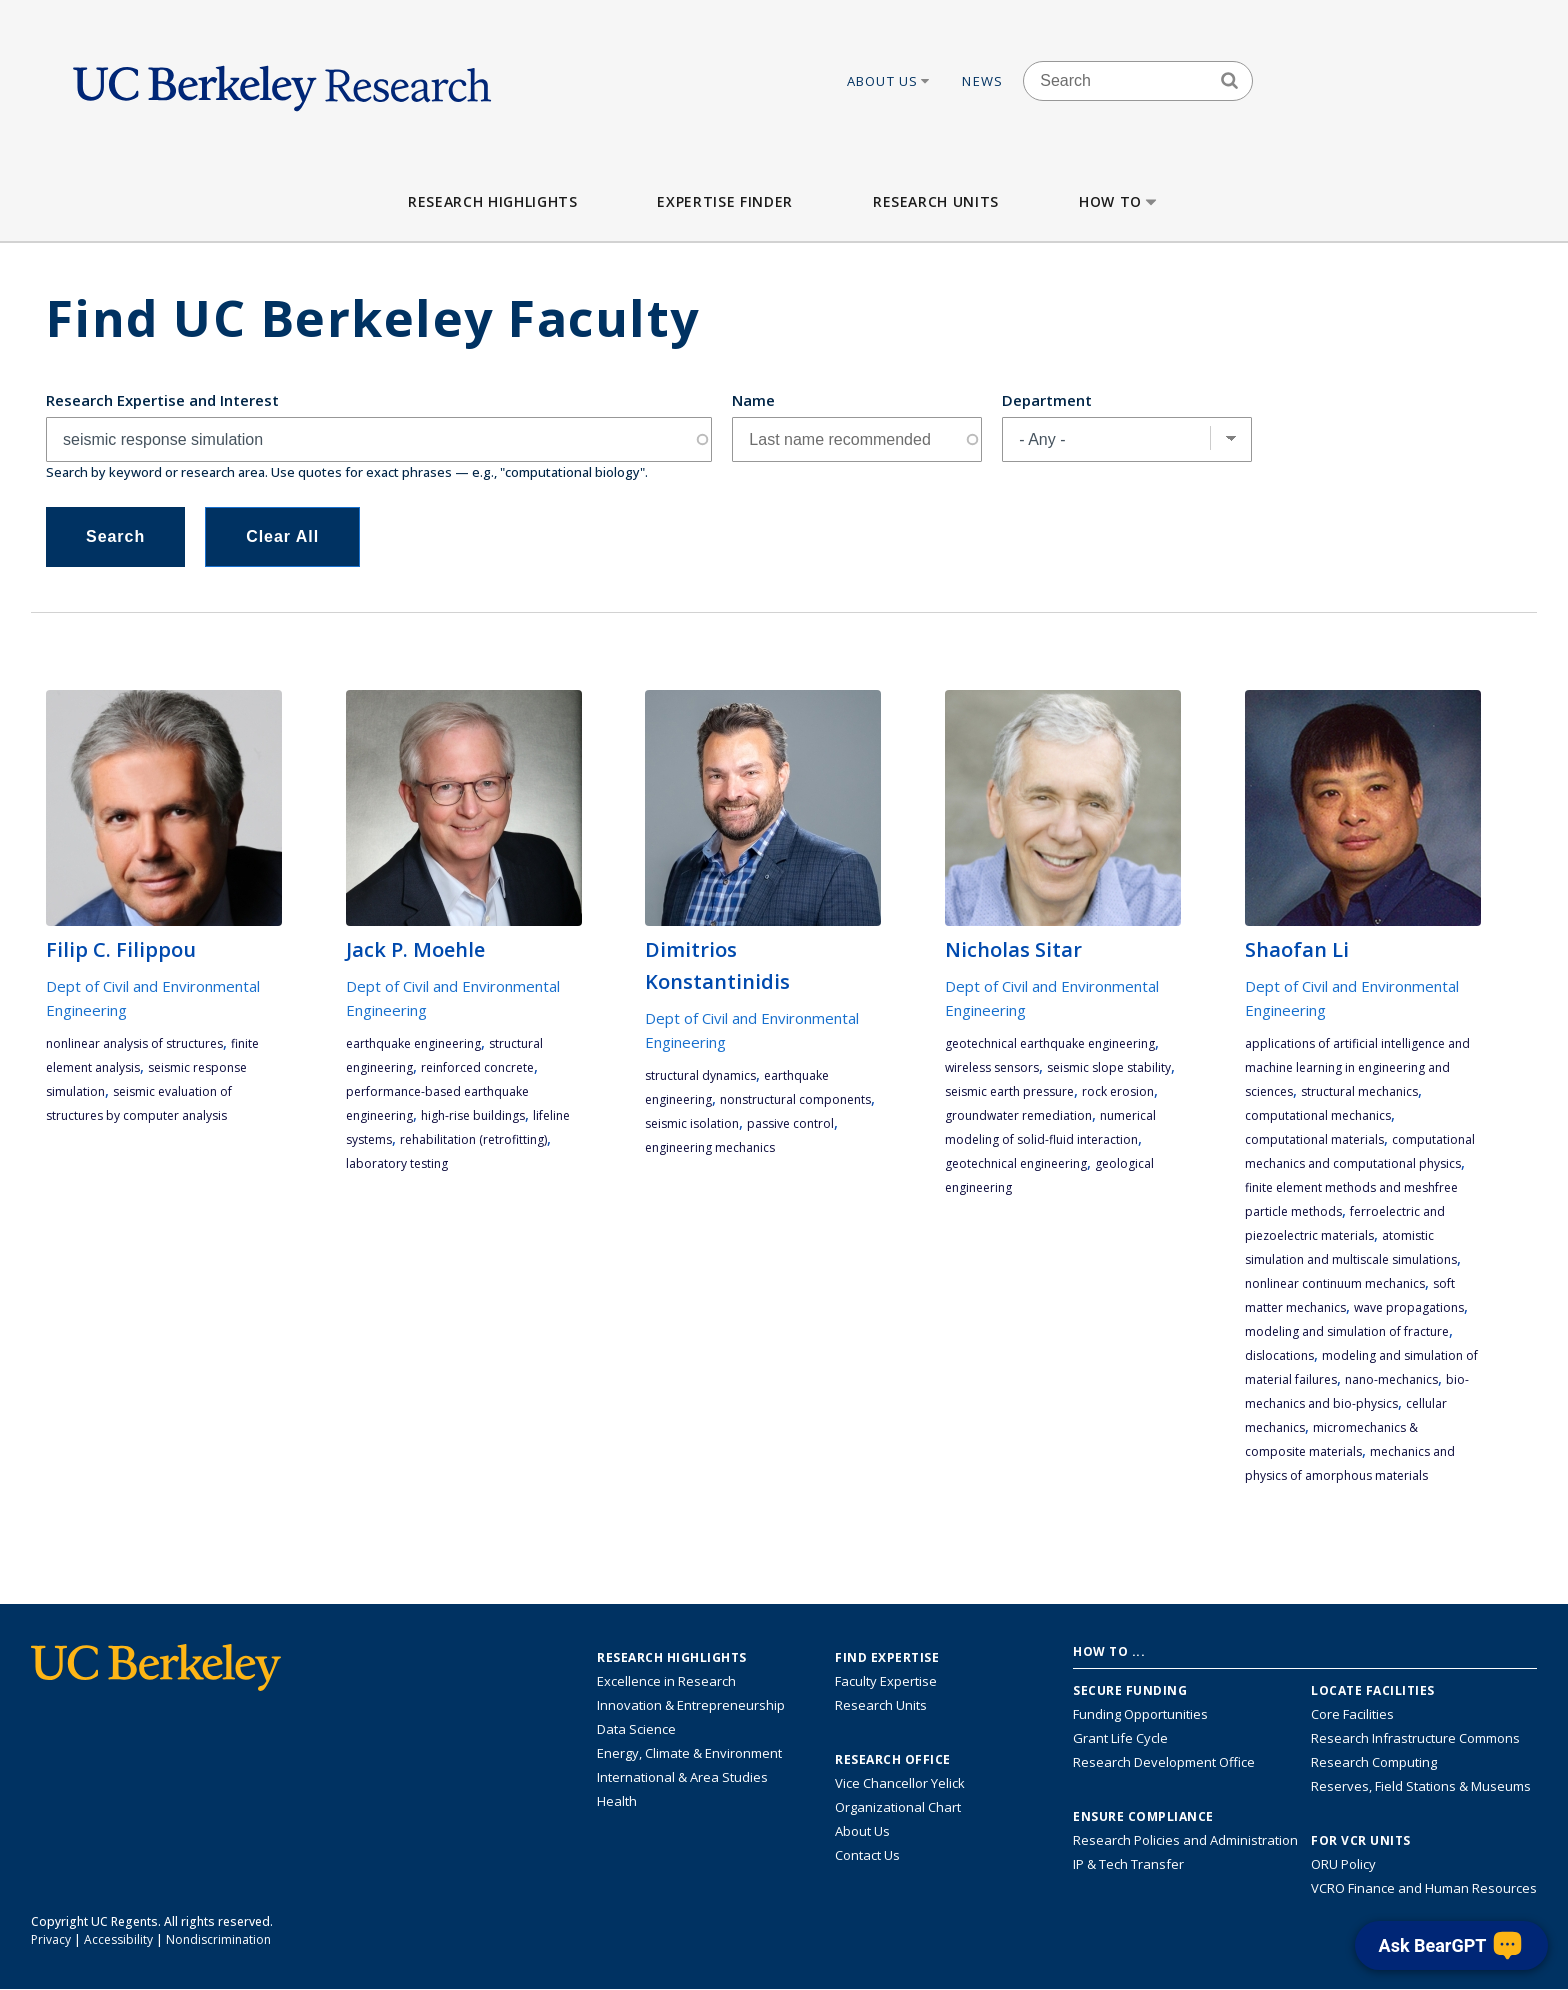 This screenshot has width=1568, height=1990. I want to click on VCRO Finance and Human Resources, so click(1424, 1888).